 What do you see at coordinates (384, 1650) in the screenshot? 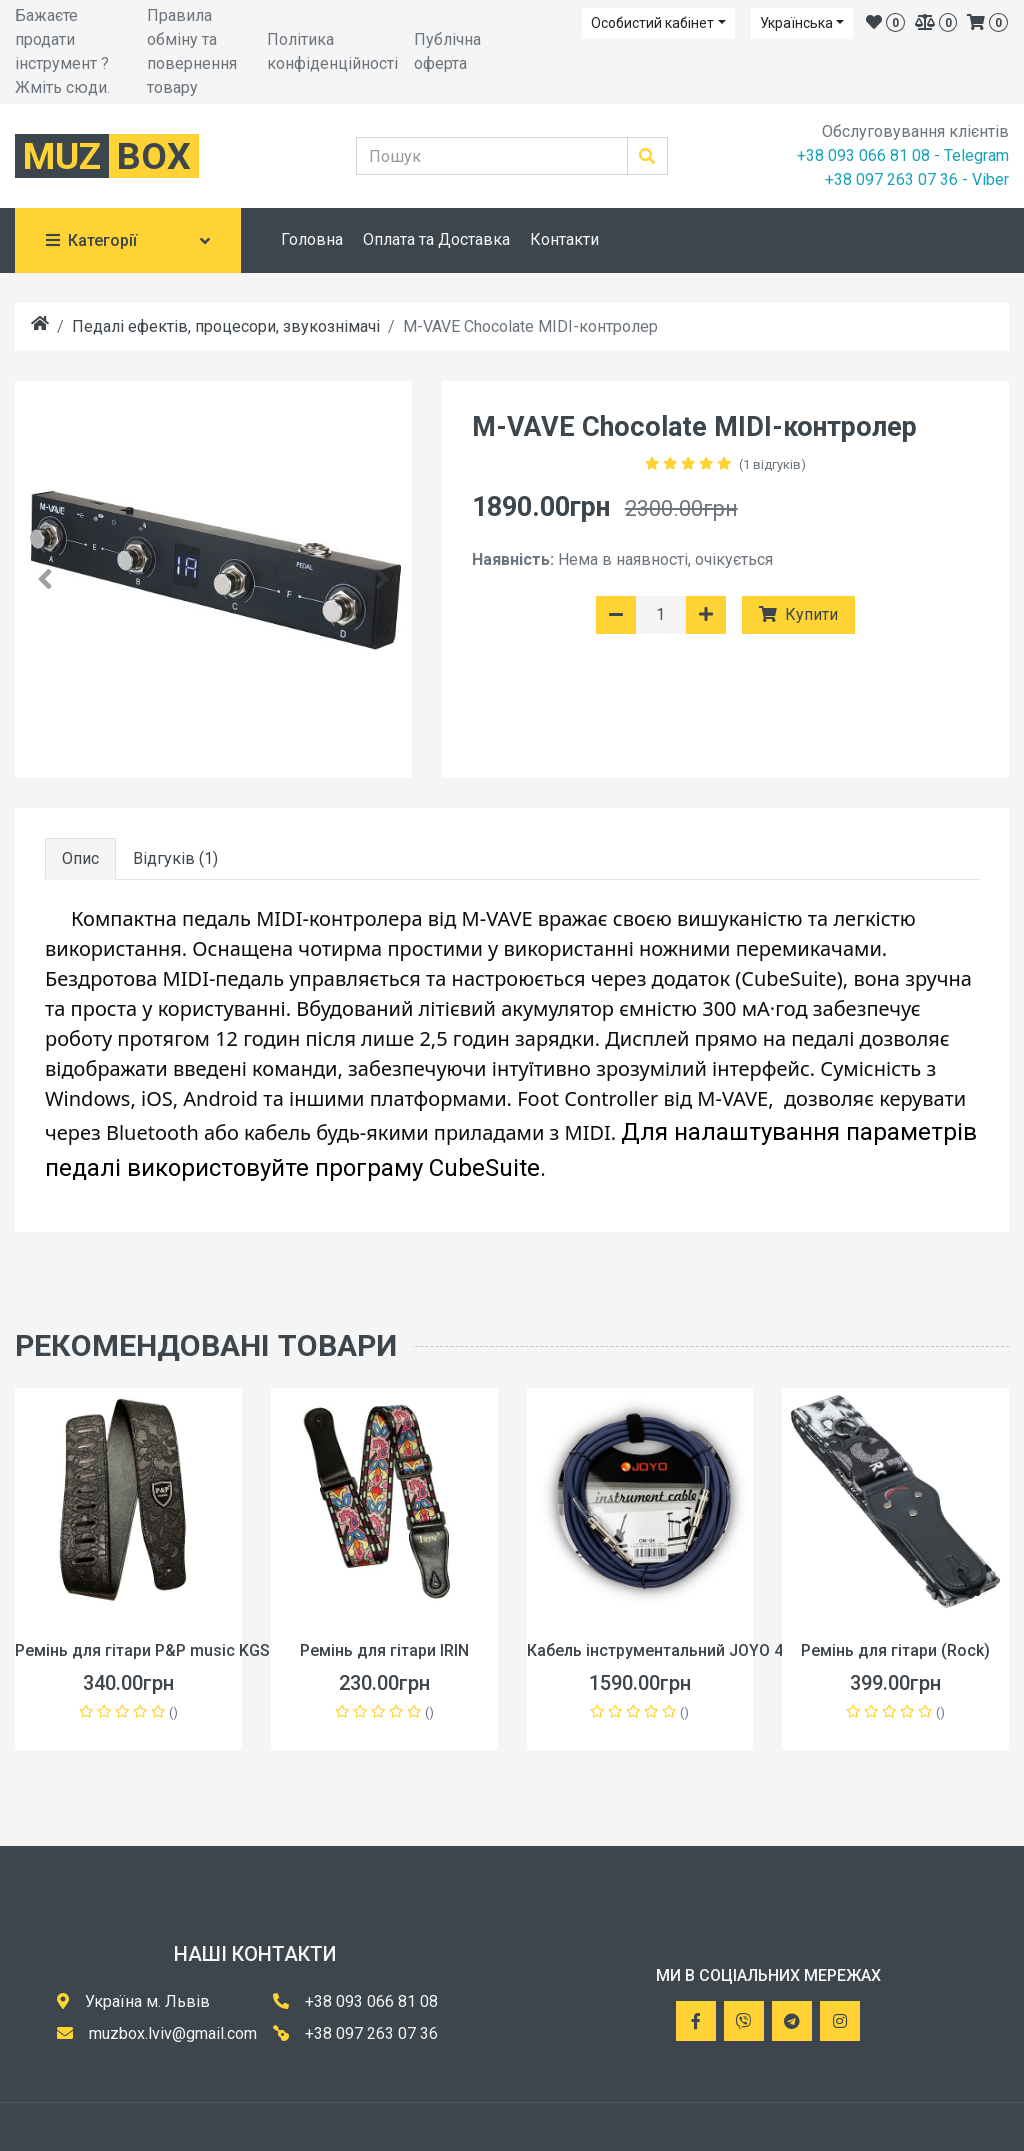
I see `Ремінь для гітари IRIN` at bounding box center [384, 1650].